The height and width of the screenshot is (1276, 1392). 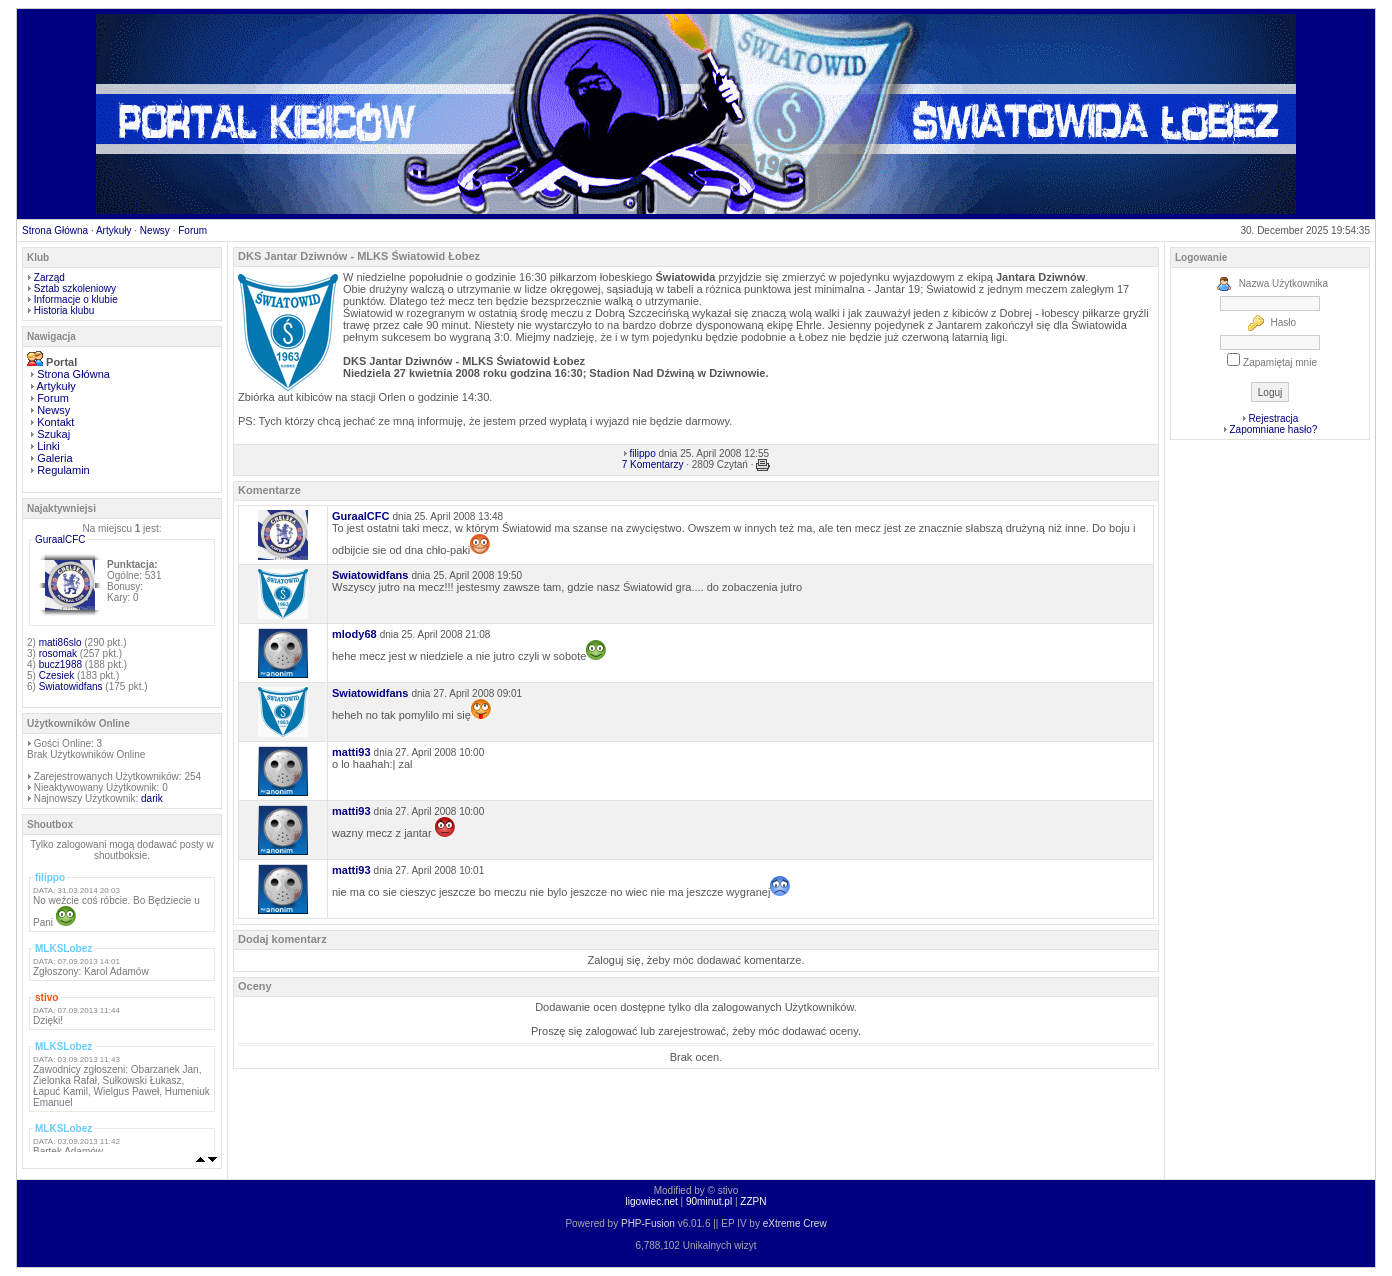 I want to click on Zarząd, so click(x=49, y=277).